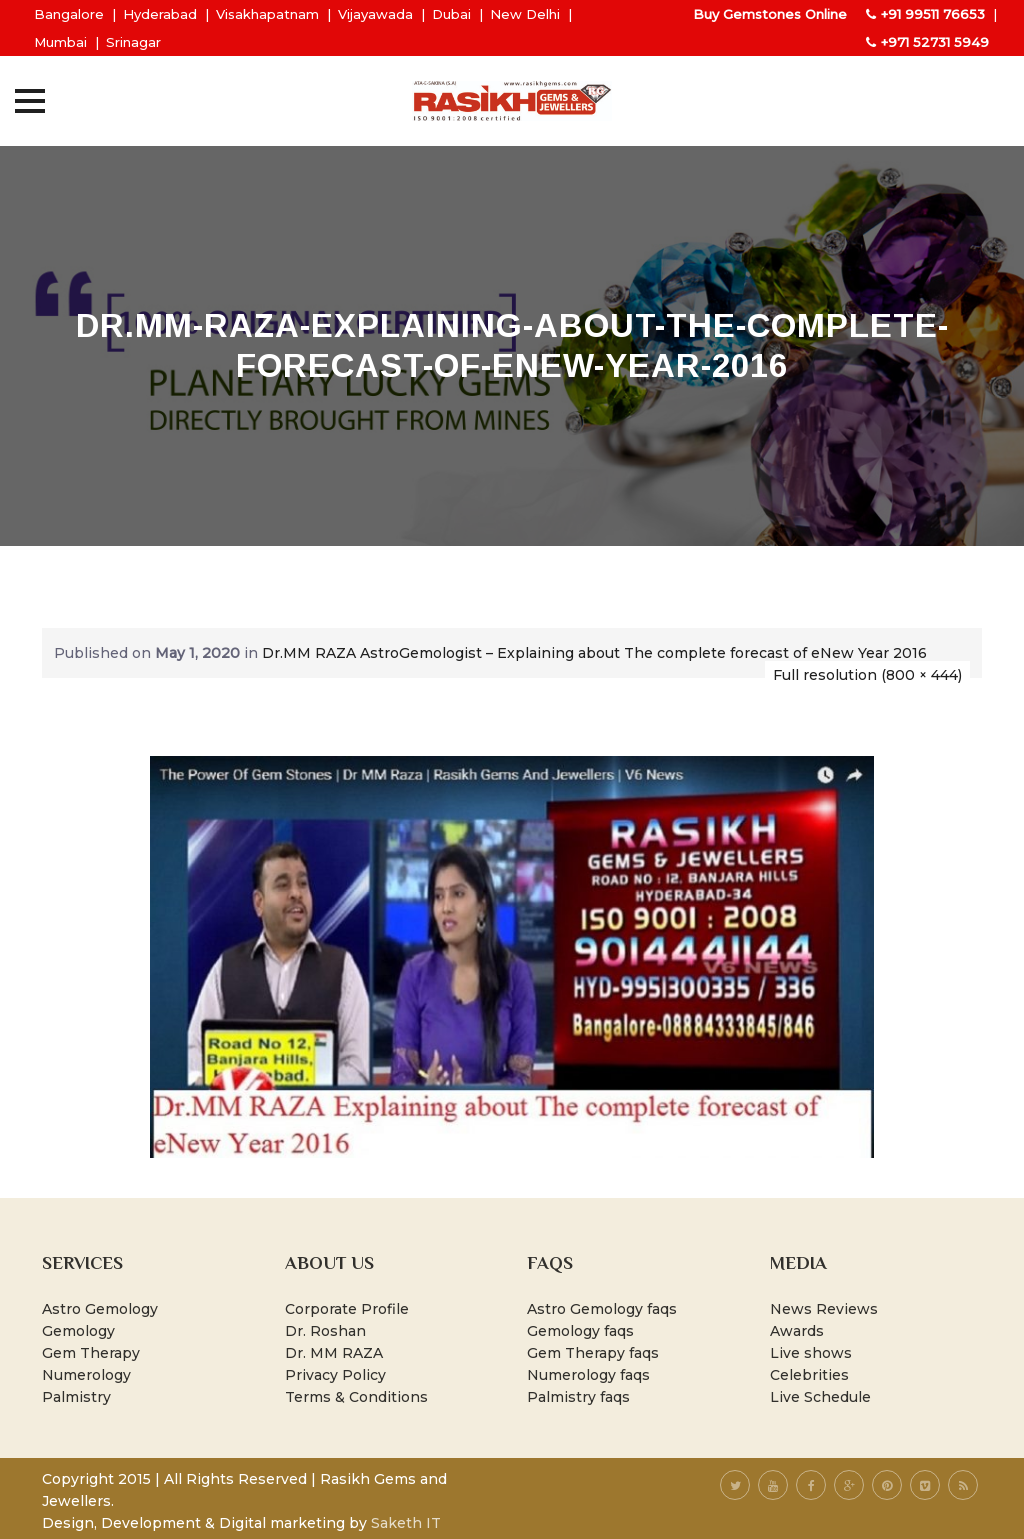 The image size is (1024, 1539). What do you see at coordinates (602, 1309) in the screenshot?
I see `Astro Gemology faqs` at bounding box center [602, 1309].